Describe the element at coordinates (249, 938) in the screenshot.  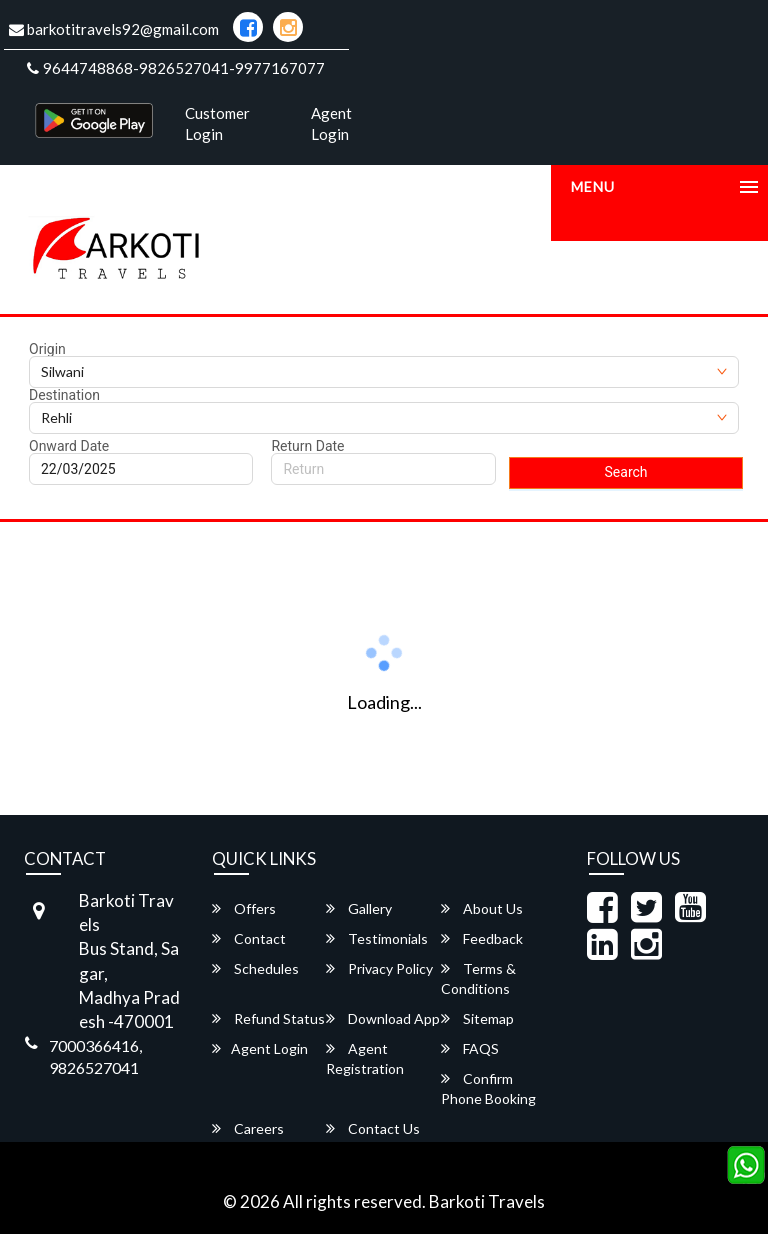
I see `Contact` at that location.